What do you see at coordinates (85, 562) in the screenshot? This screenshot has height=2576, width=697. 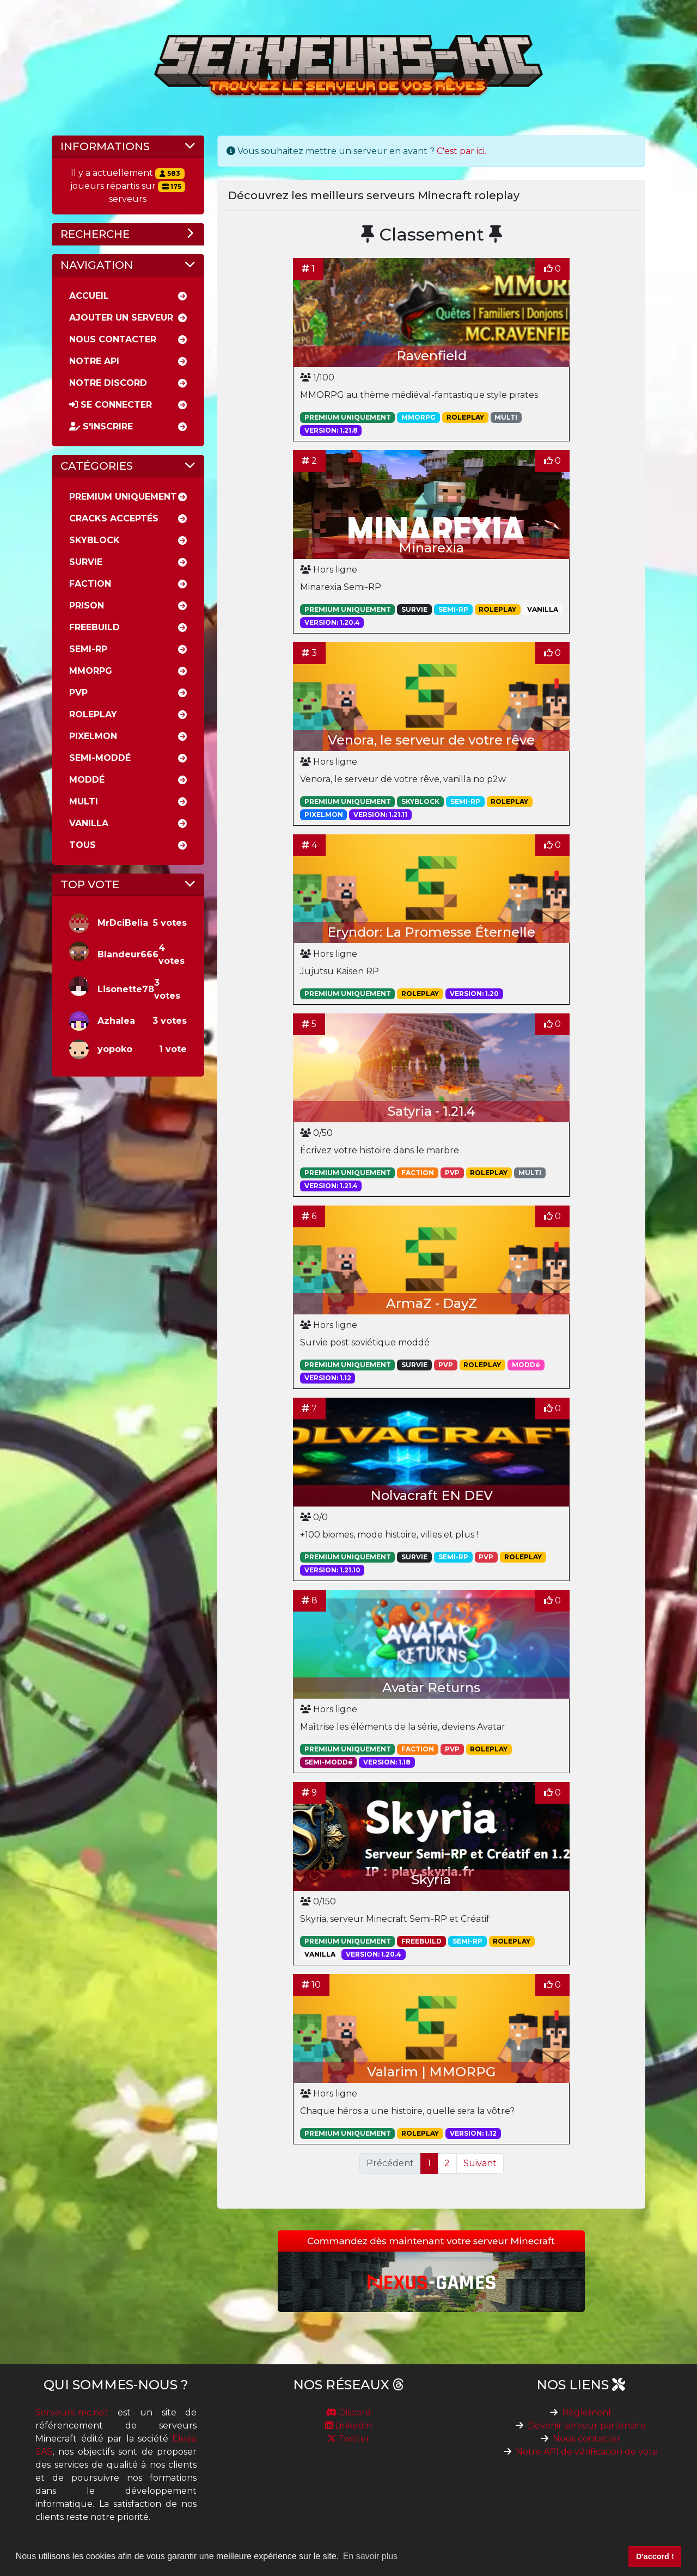 I see `Survie` at bounding box center [85, 562].